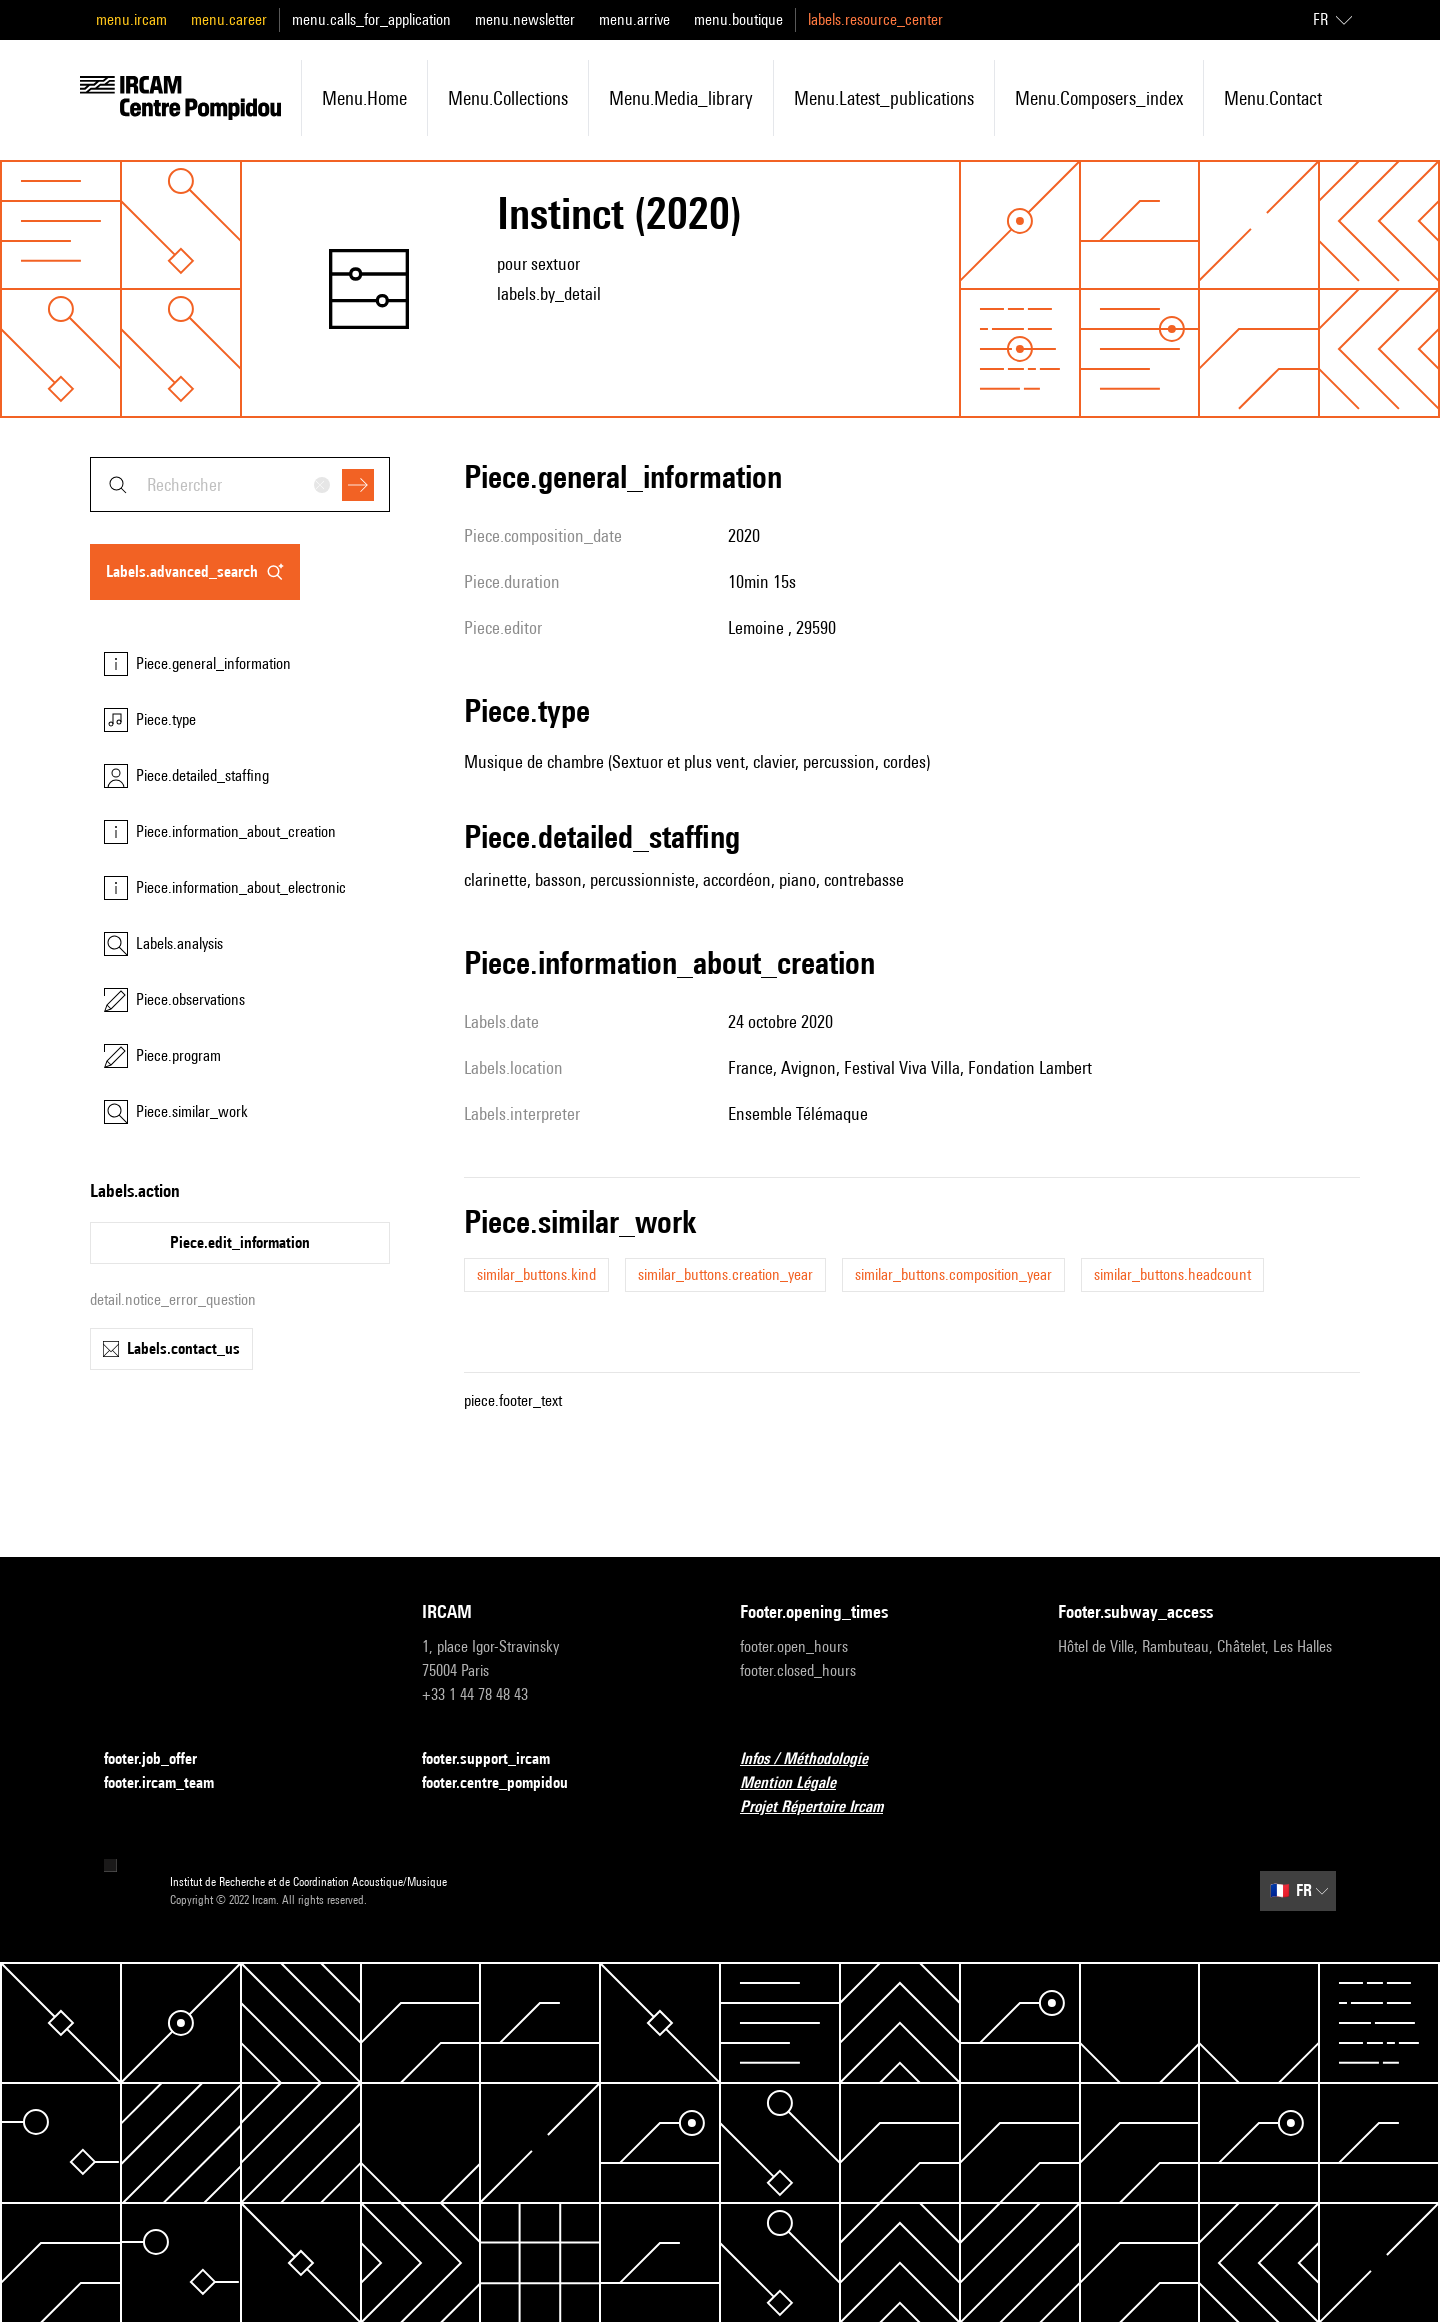 This screenshot has height=2324, width=1440. I want to click on similar_buttons.composition_year, so click(953, 1274).